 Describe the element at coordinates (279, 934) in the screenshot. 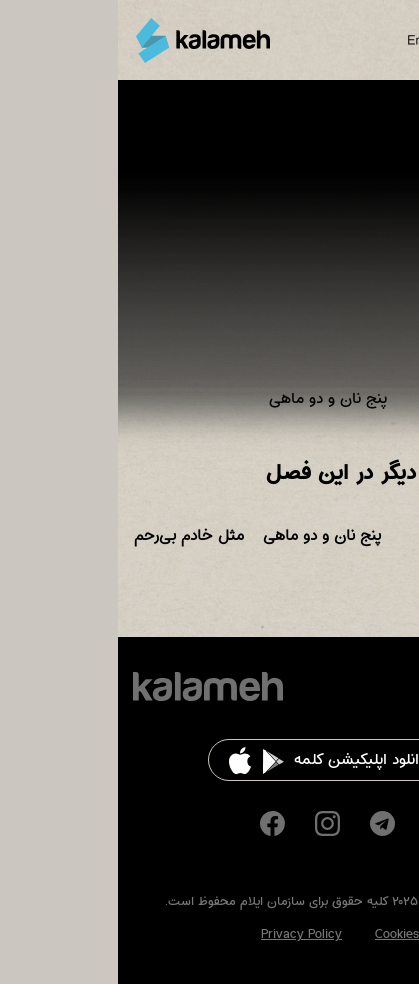

I see `Cookies` at that location.